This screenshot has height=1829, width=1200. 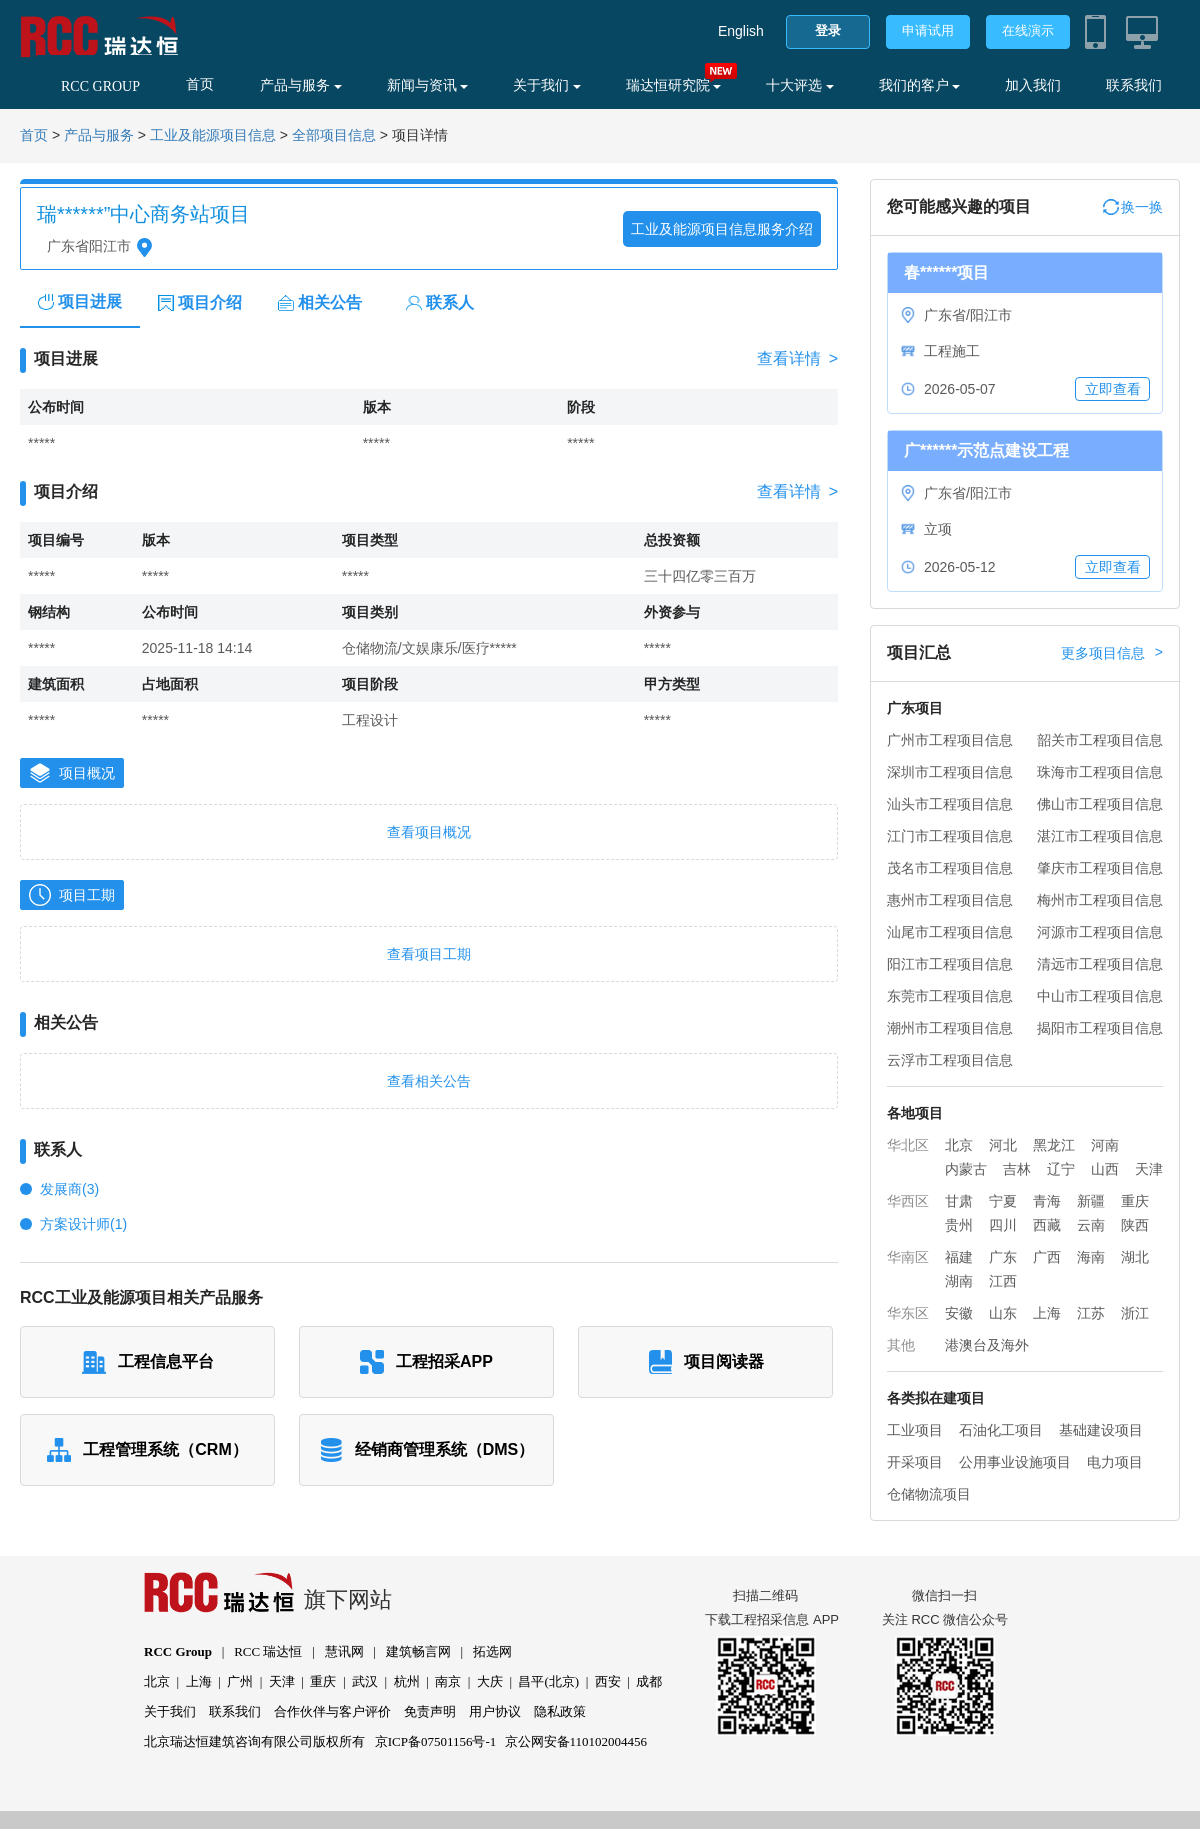 I want to click on 关于我们, so click(x=547, y=85).